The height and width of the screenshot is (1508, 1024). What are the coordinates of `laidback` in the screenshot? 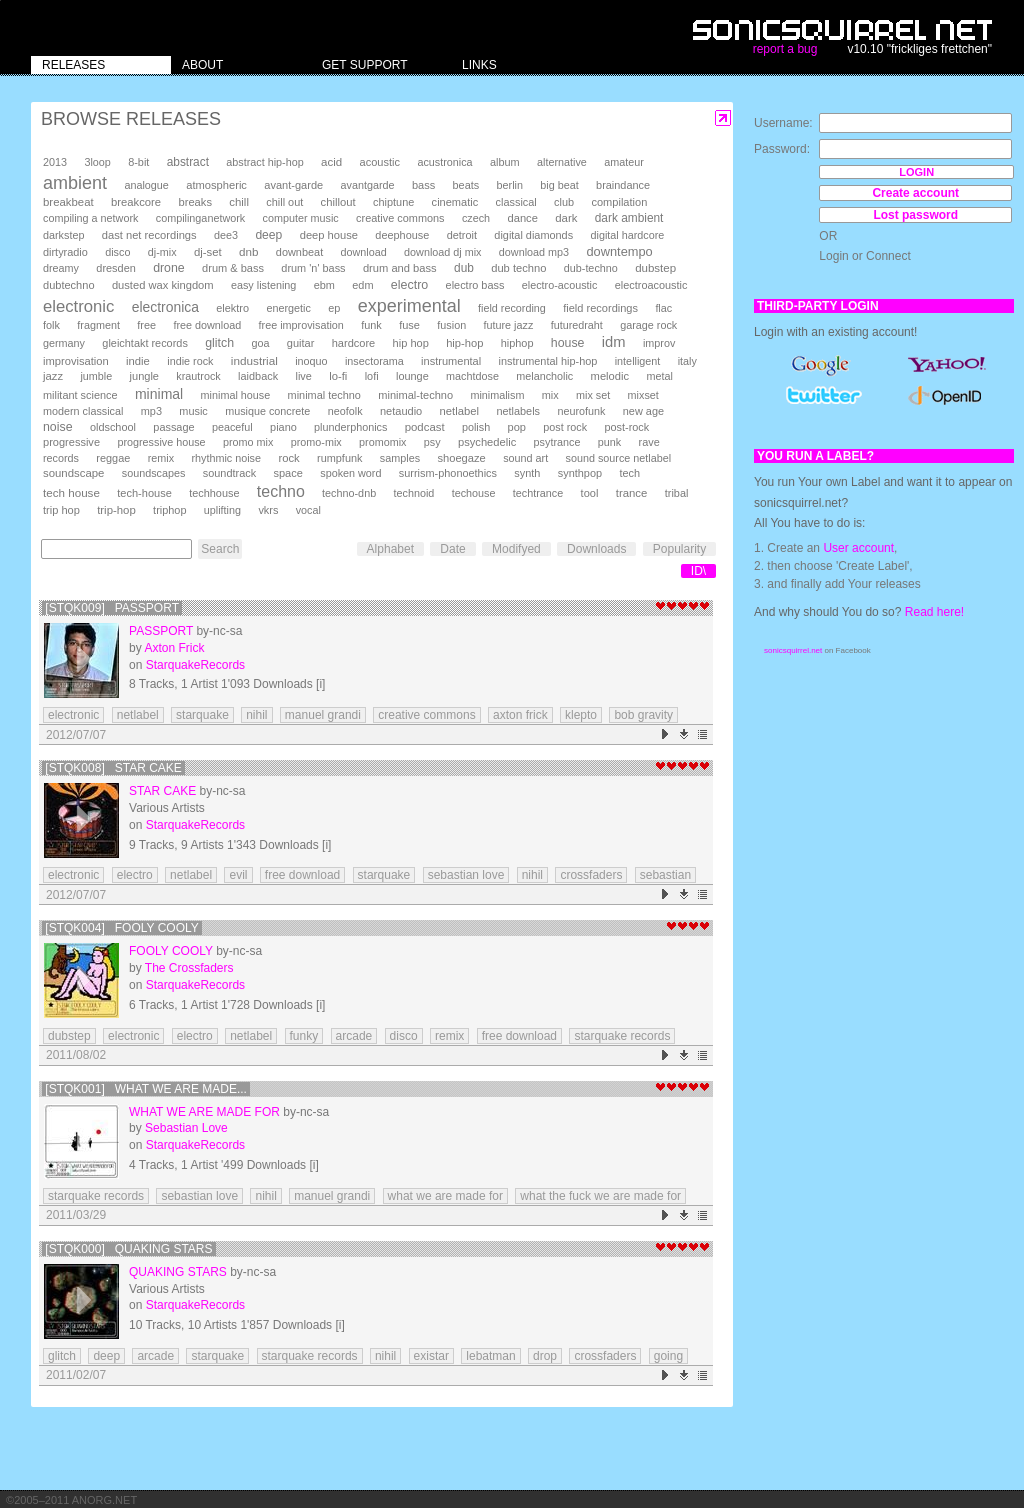 It's located at (258, 376).